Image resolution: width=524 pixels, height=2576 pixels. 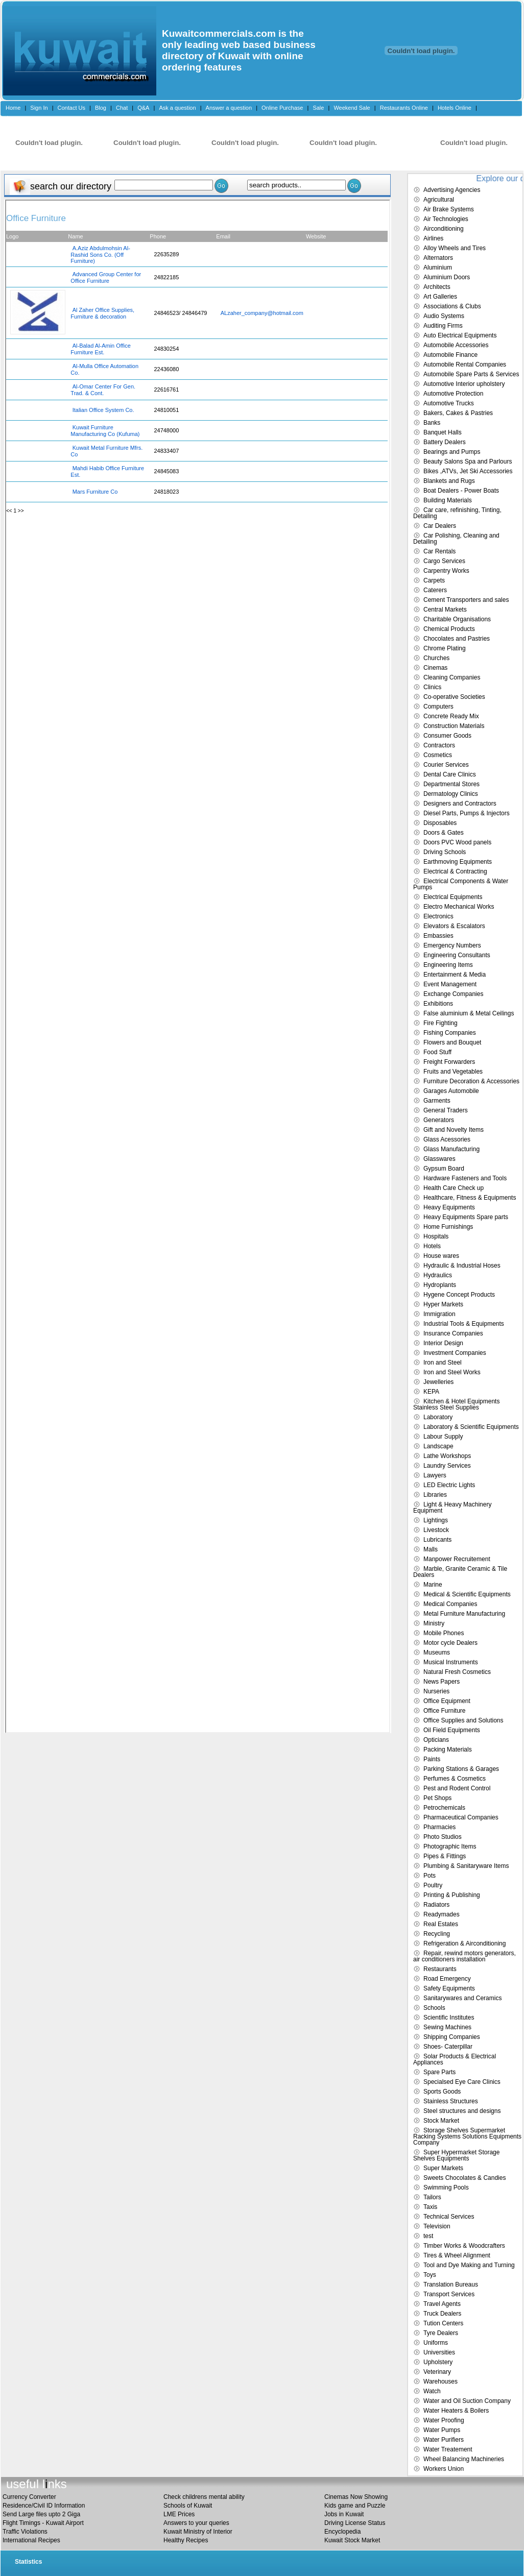 I want to click on Electronics, so click(x=438, y=916).